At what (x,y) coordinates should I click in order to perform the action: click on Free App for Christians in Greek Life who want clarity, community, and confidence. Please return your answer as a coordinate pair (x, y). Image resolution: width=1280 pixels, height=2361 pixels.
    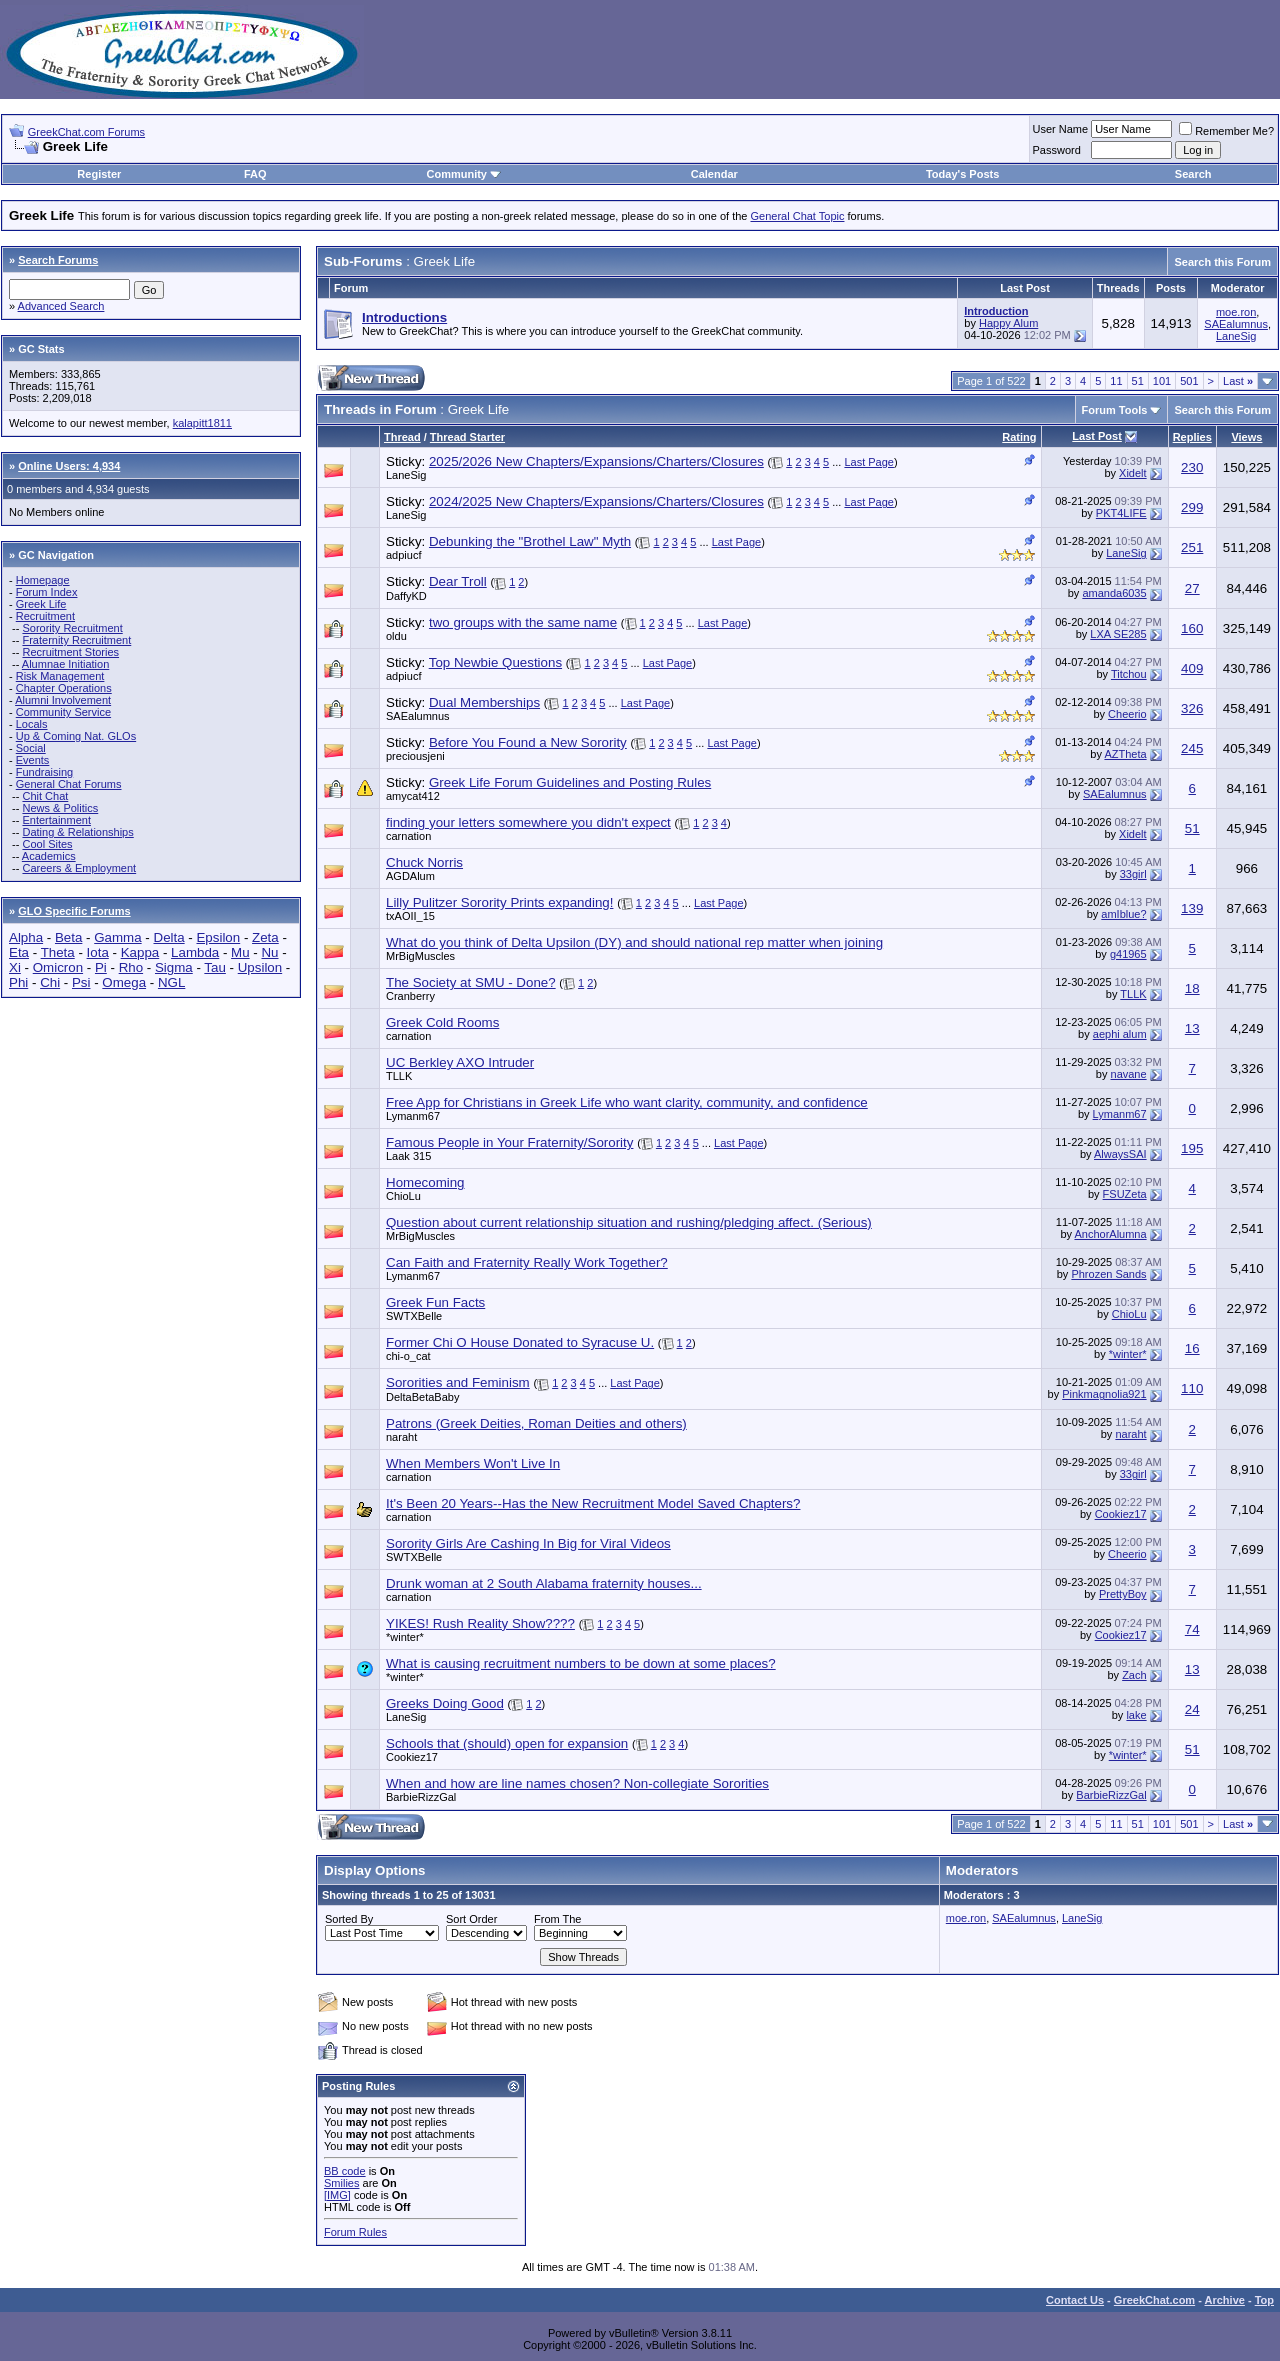
    Looking at the image, I should click on (627, 1102).